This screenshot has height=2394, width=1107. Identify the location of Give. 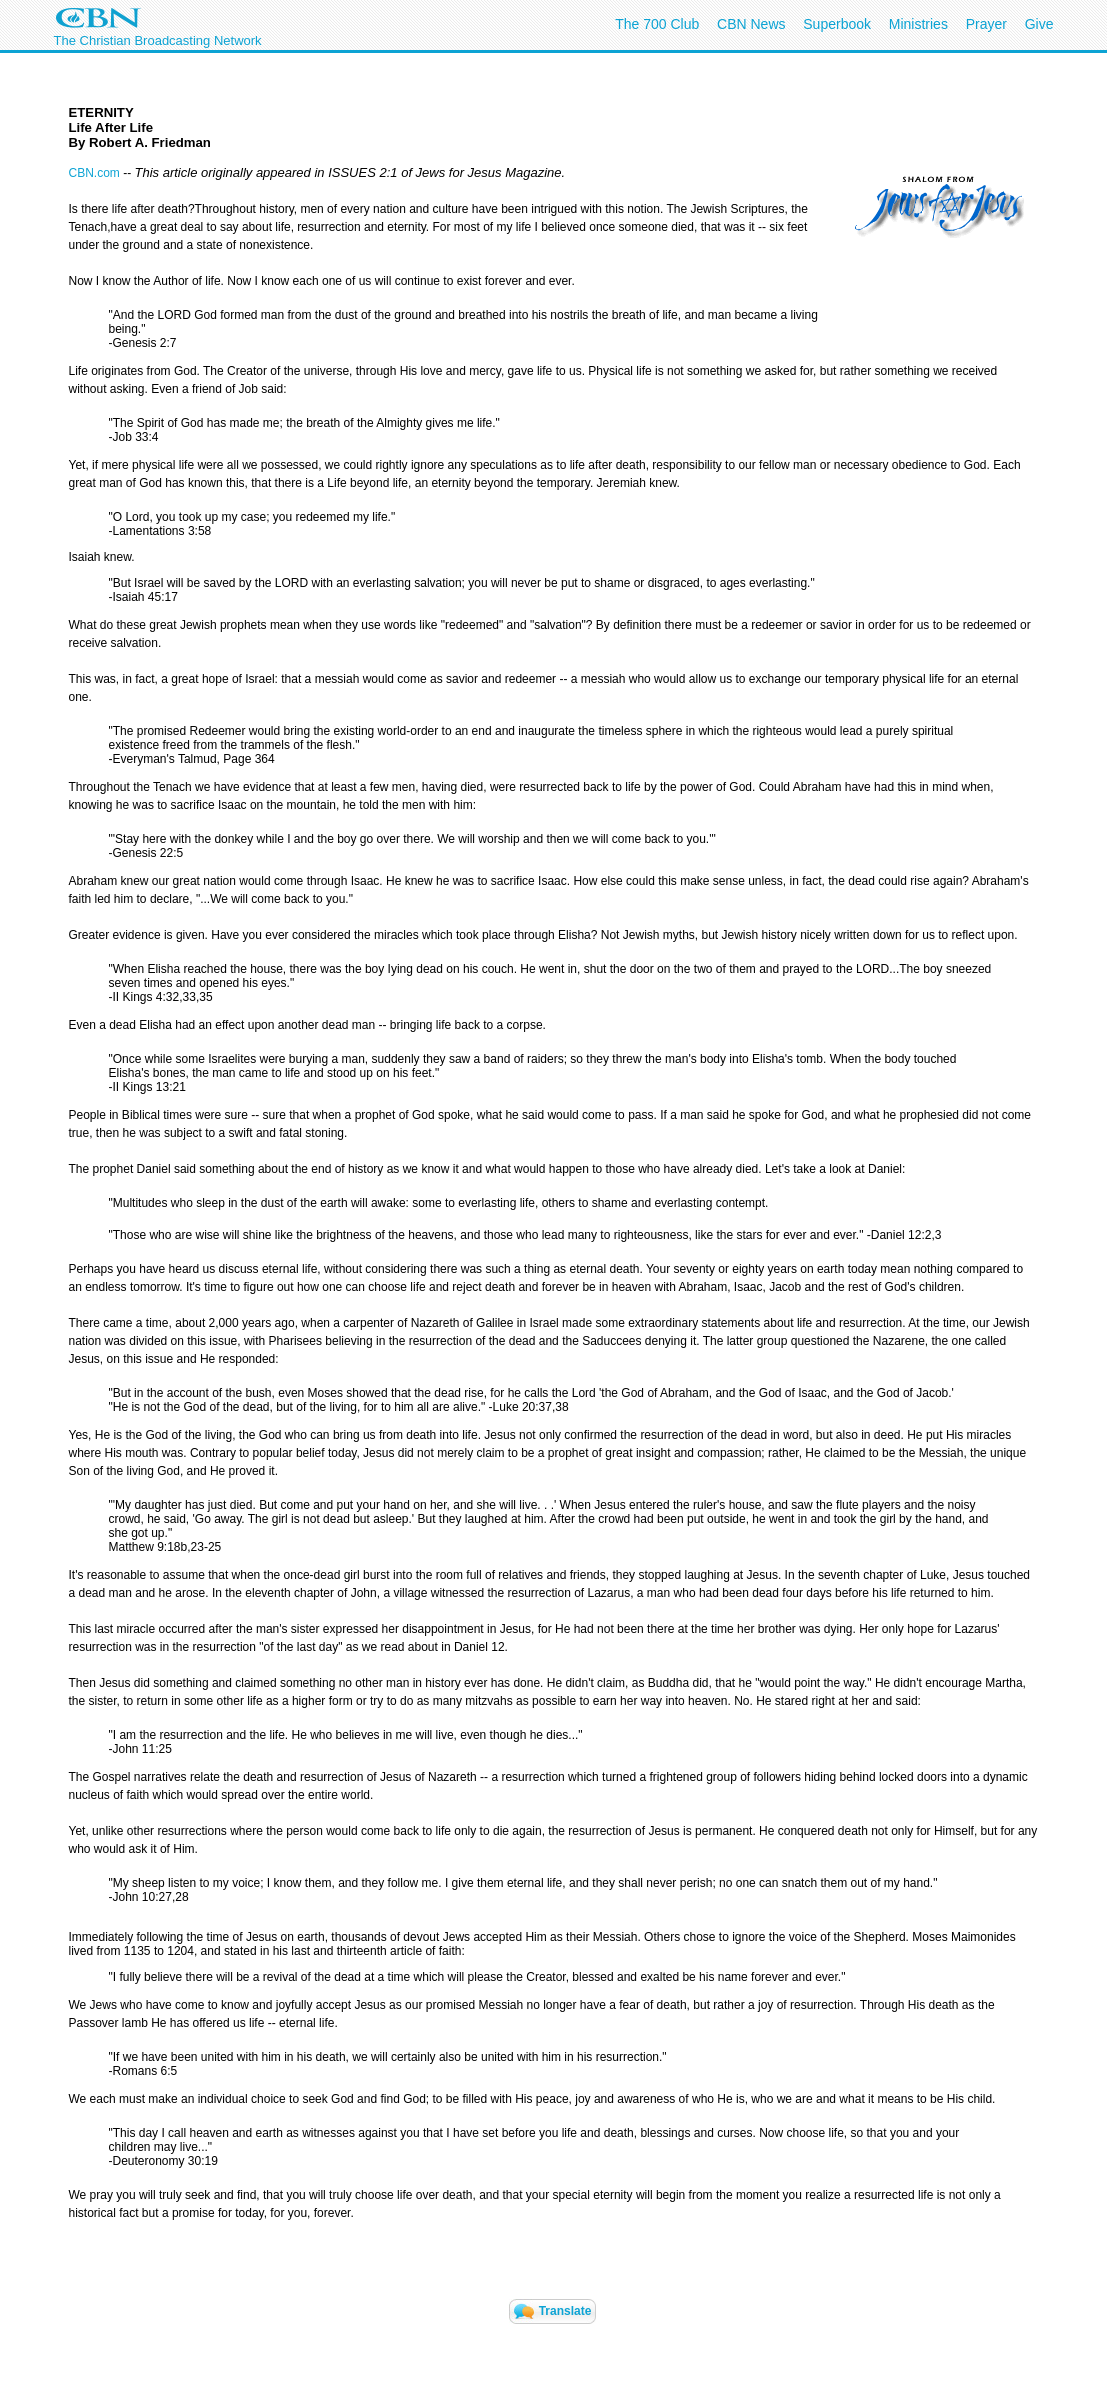
(1039, 24).